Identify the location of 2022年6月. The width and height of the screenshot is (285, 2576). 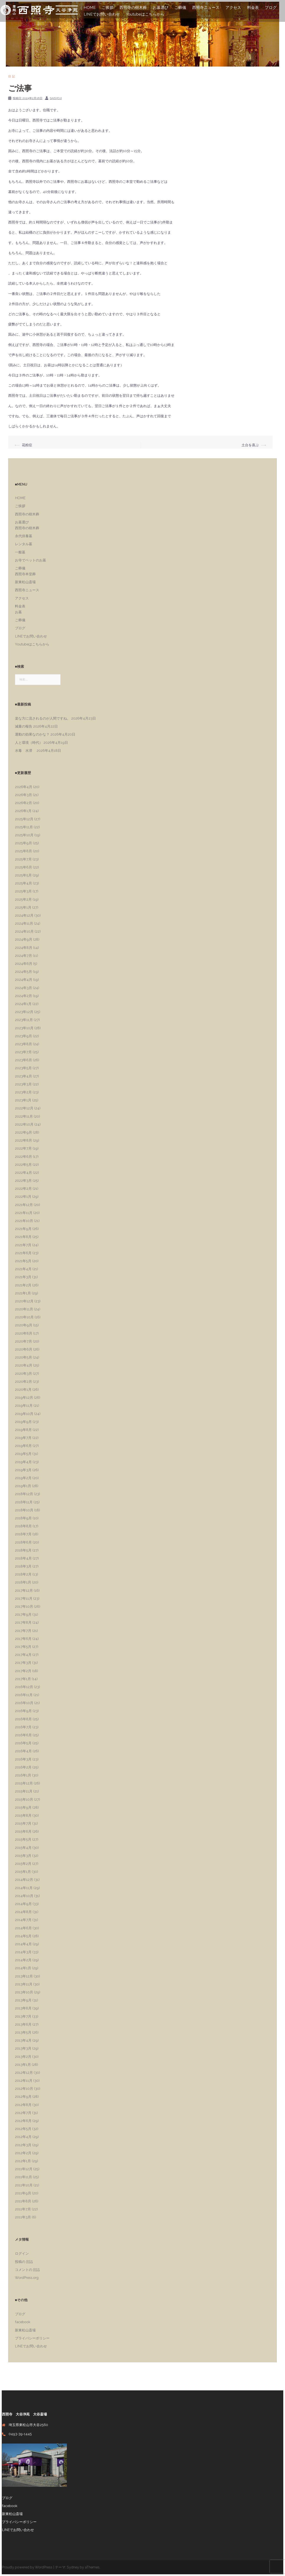
(23, 1157).